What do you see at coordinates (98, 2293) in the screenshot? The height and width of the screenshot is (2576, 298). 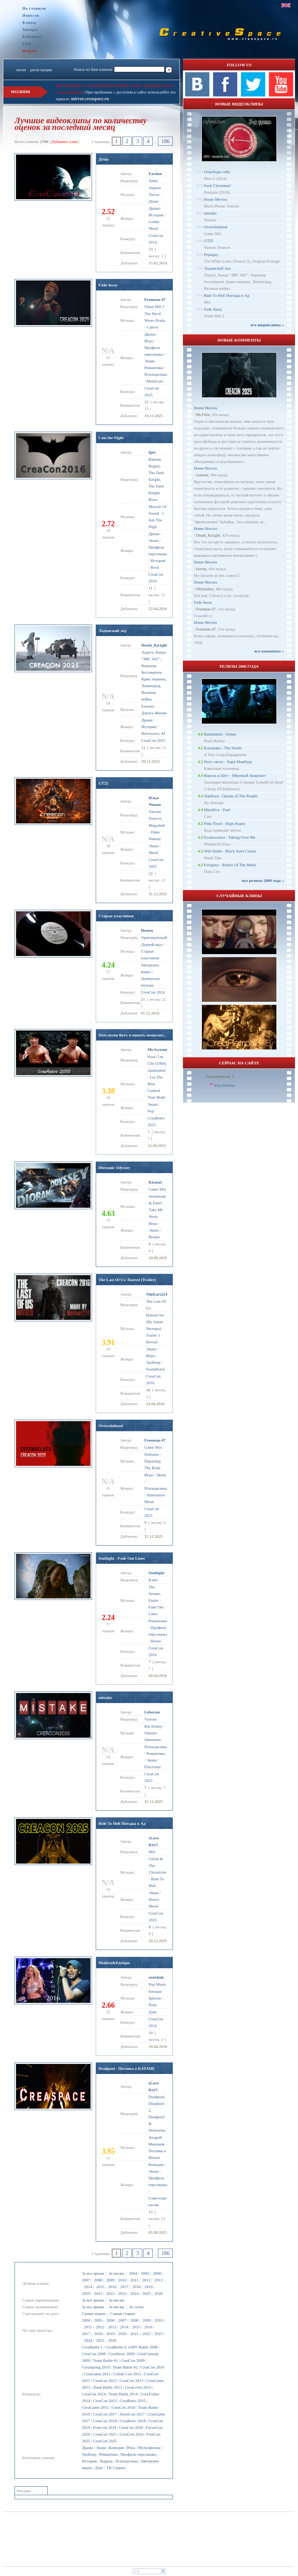 I see `2021` at bounding box center [98, 2293].